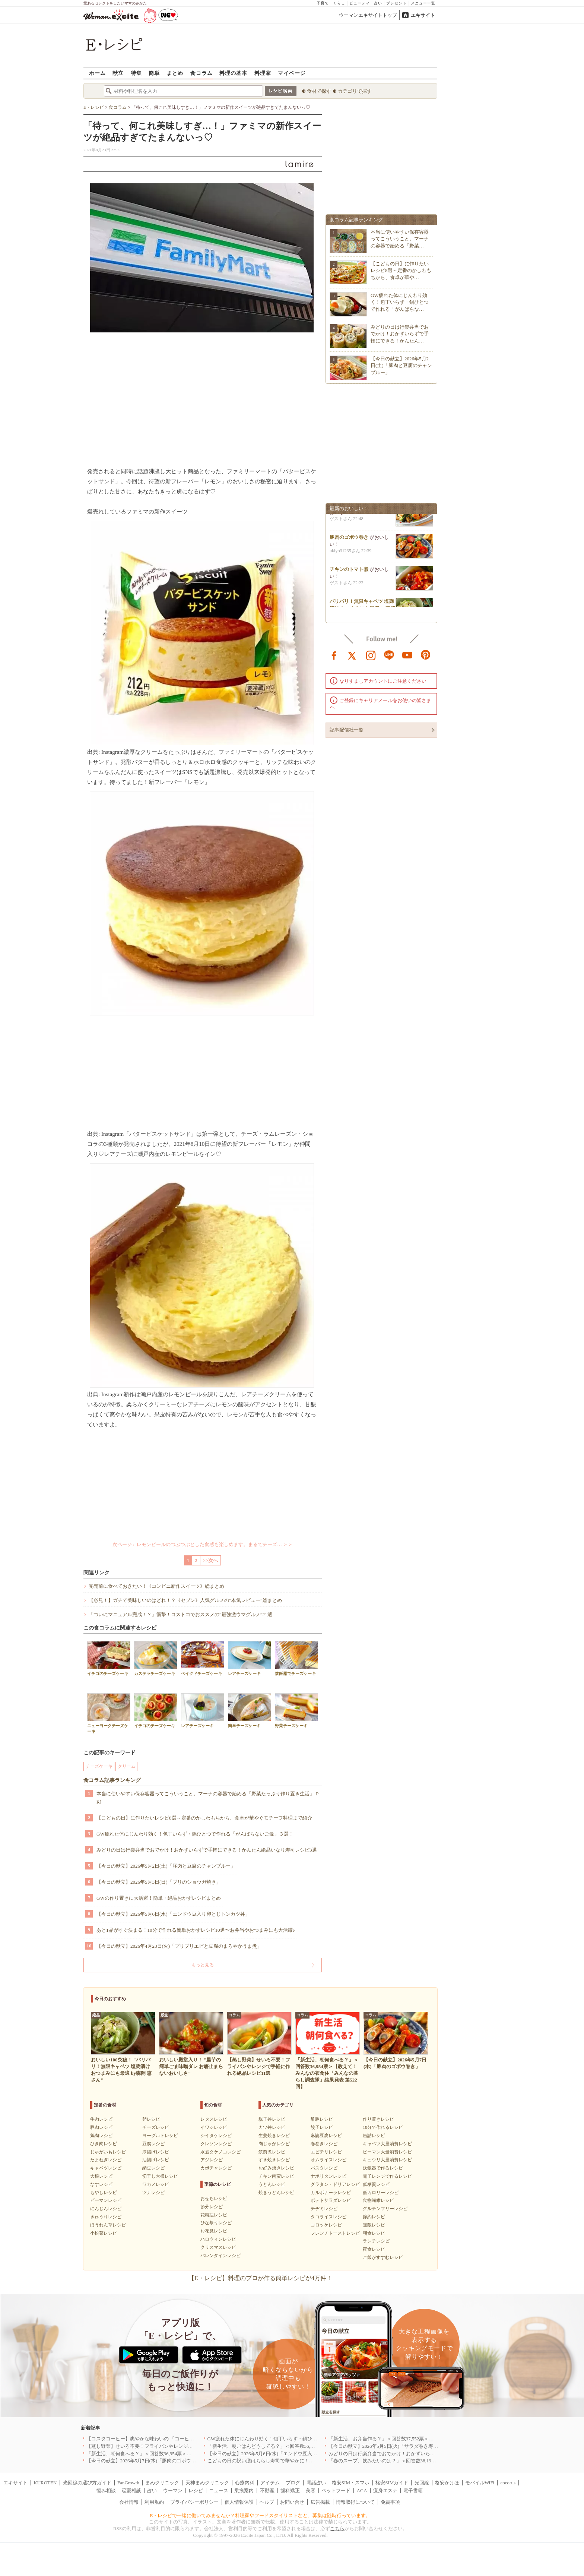  Describe the element at coordinates (249, 1658) in the screenshot. I see `レアチーズケーキ` at that location.